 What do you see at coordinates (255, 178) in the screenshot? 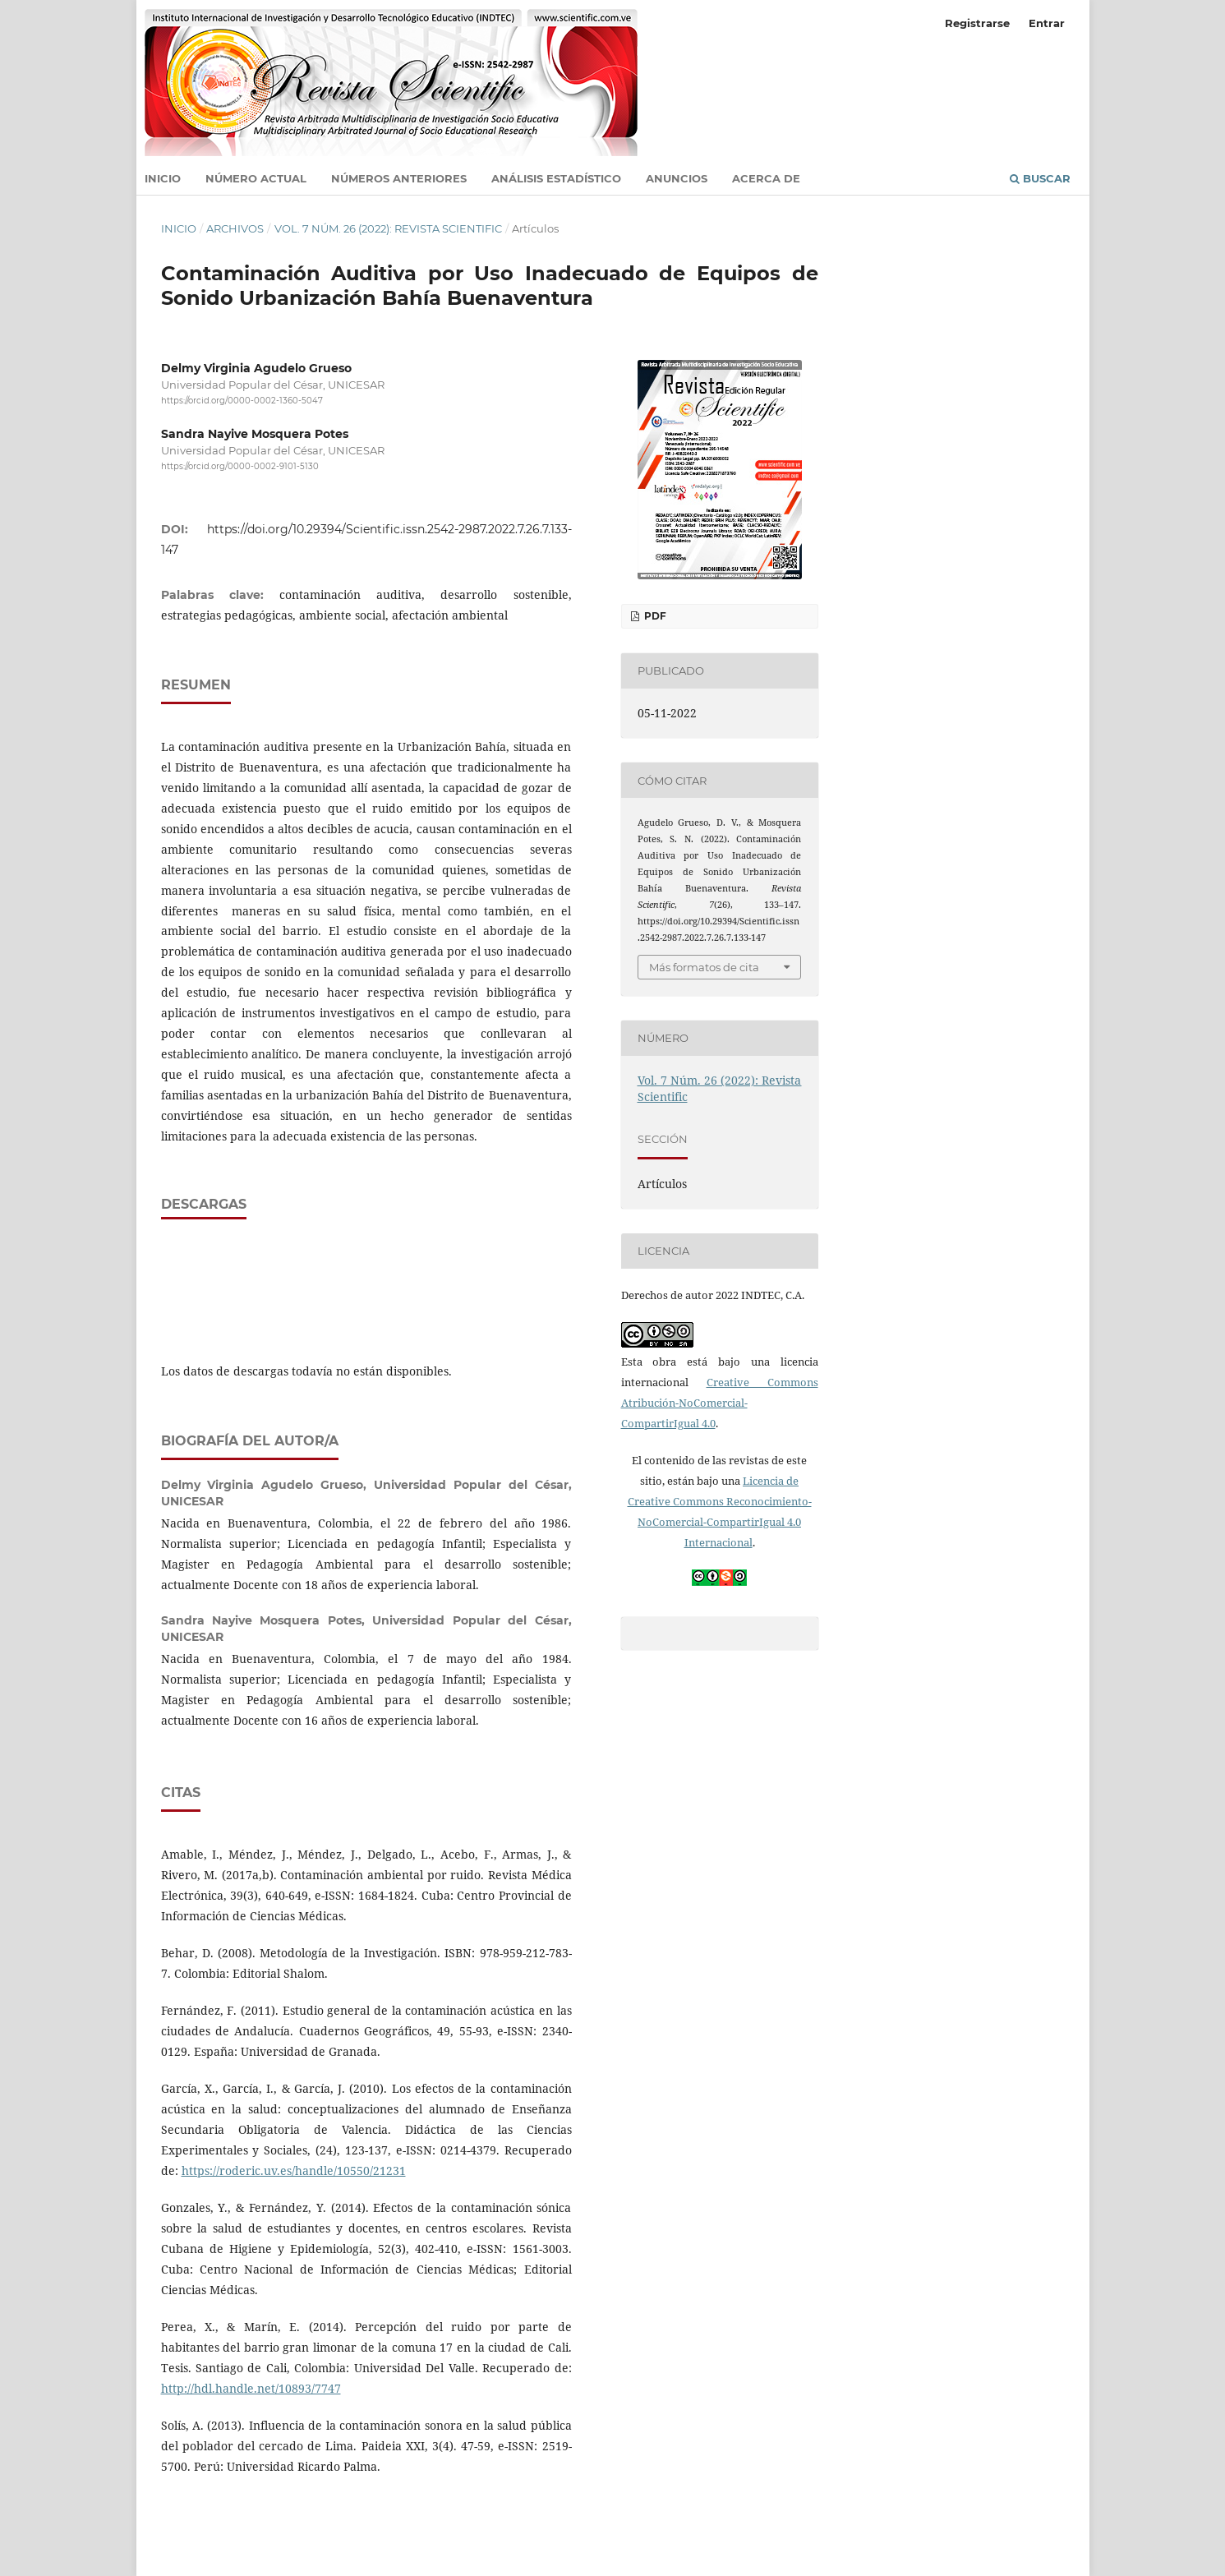
I see `Número actual` at bounding box center [255, 178].